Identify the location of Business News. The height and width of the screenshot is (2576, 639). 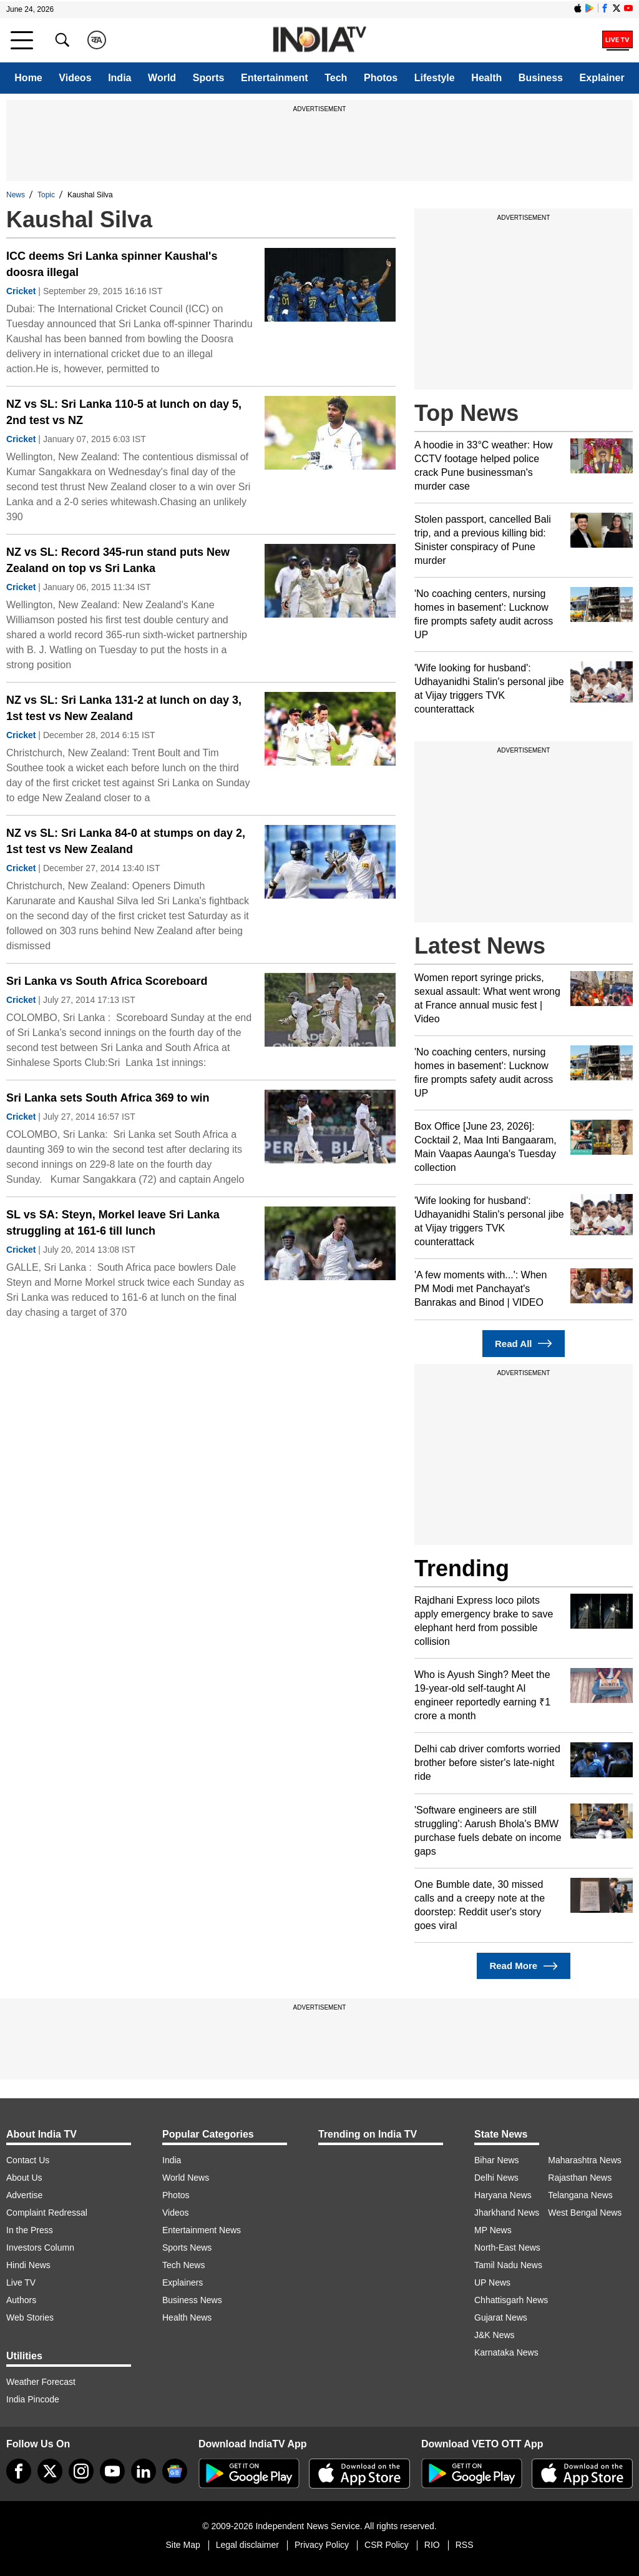
(192, 2300).